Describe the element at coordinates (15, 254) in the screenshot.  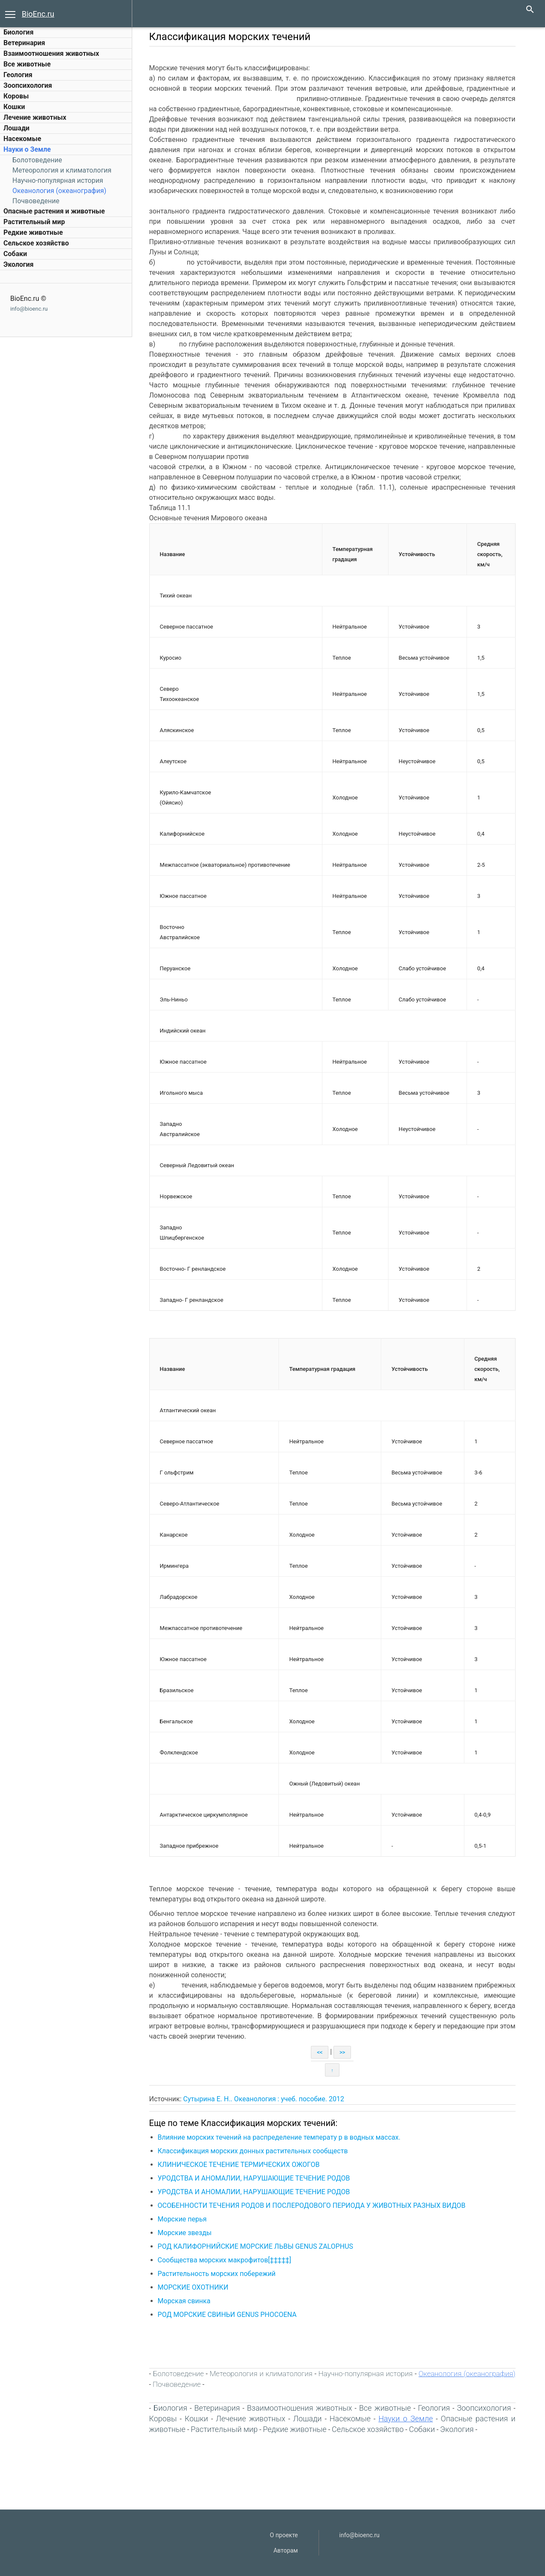
I see `Собаки` at that location.